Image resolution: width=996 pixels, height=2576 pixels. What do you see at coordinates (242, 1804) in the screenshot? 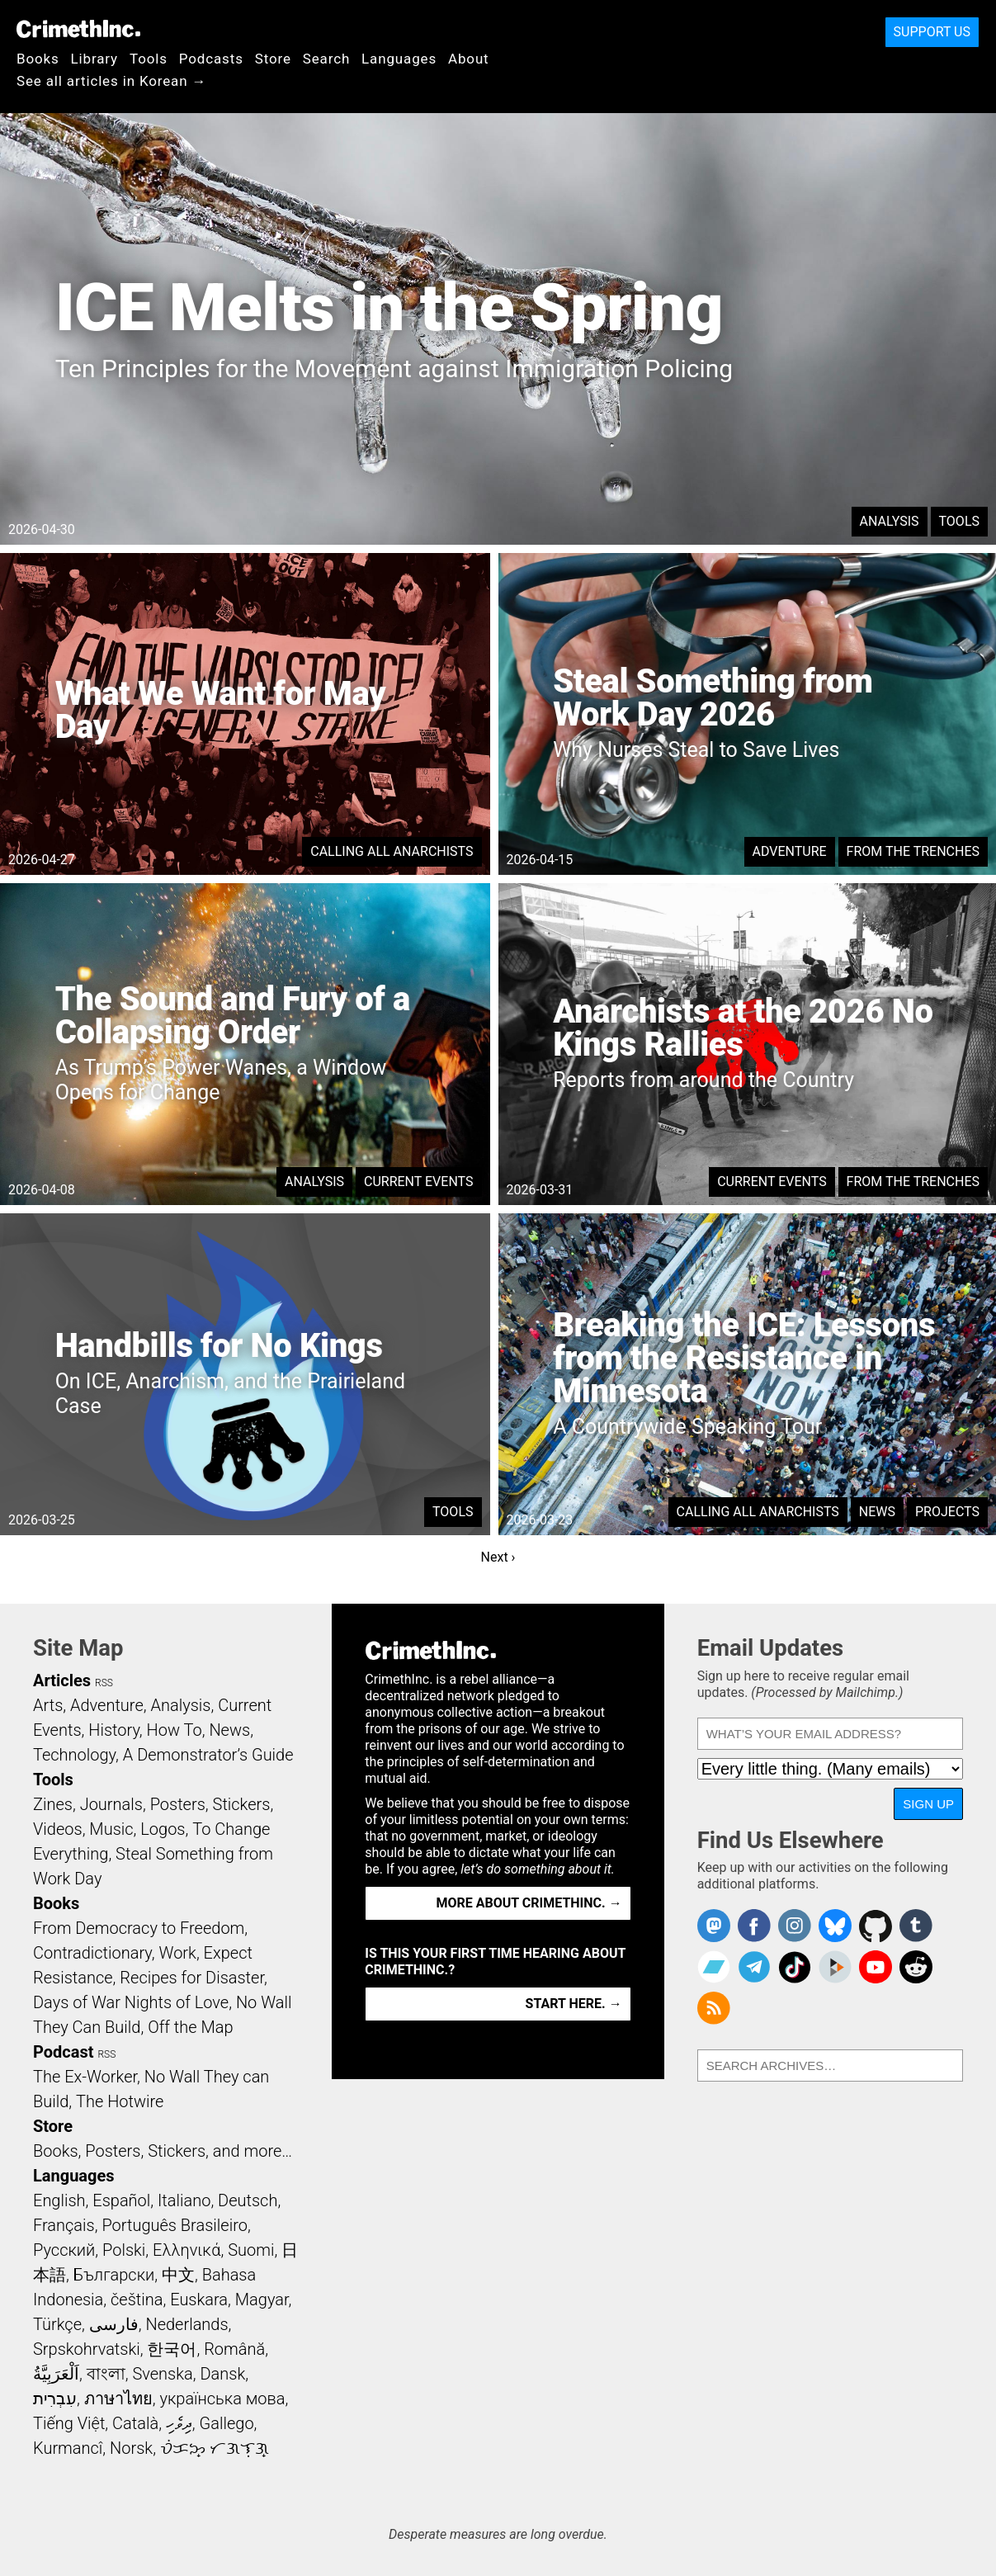
I see `Stickers` at bounding box center [242, 1804].